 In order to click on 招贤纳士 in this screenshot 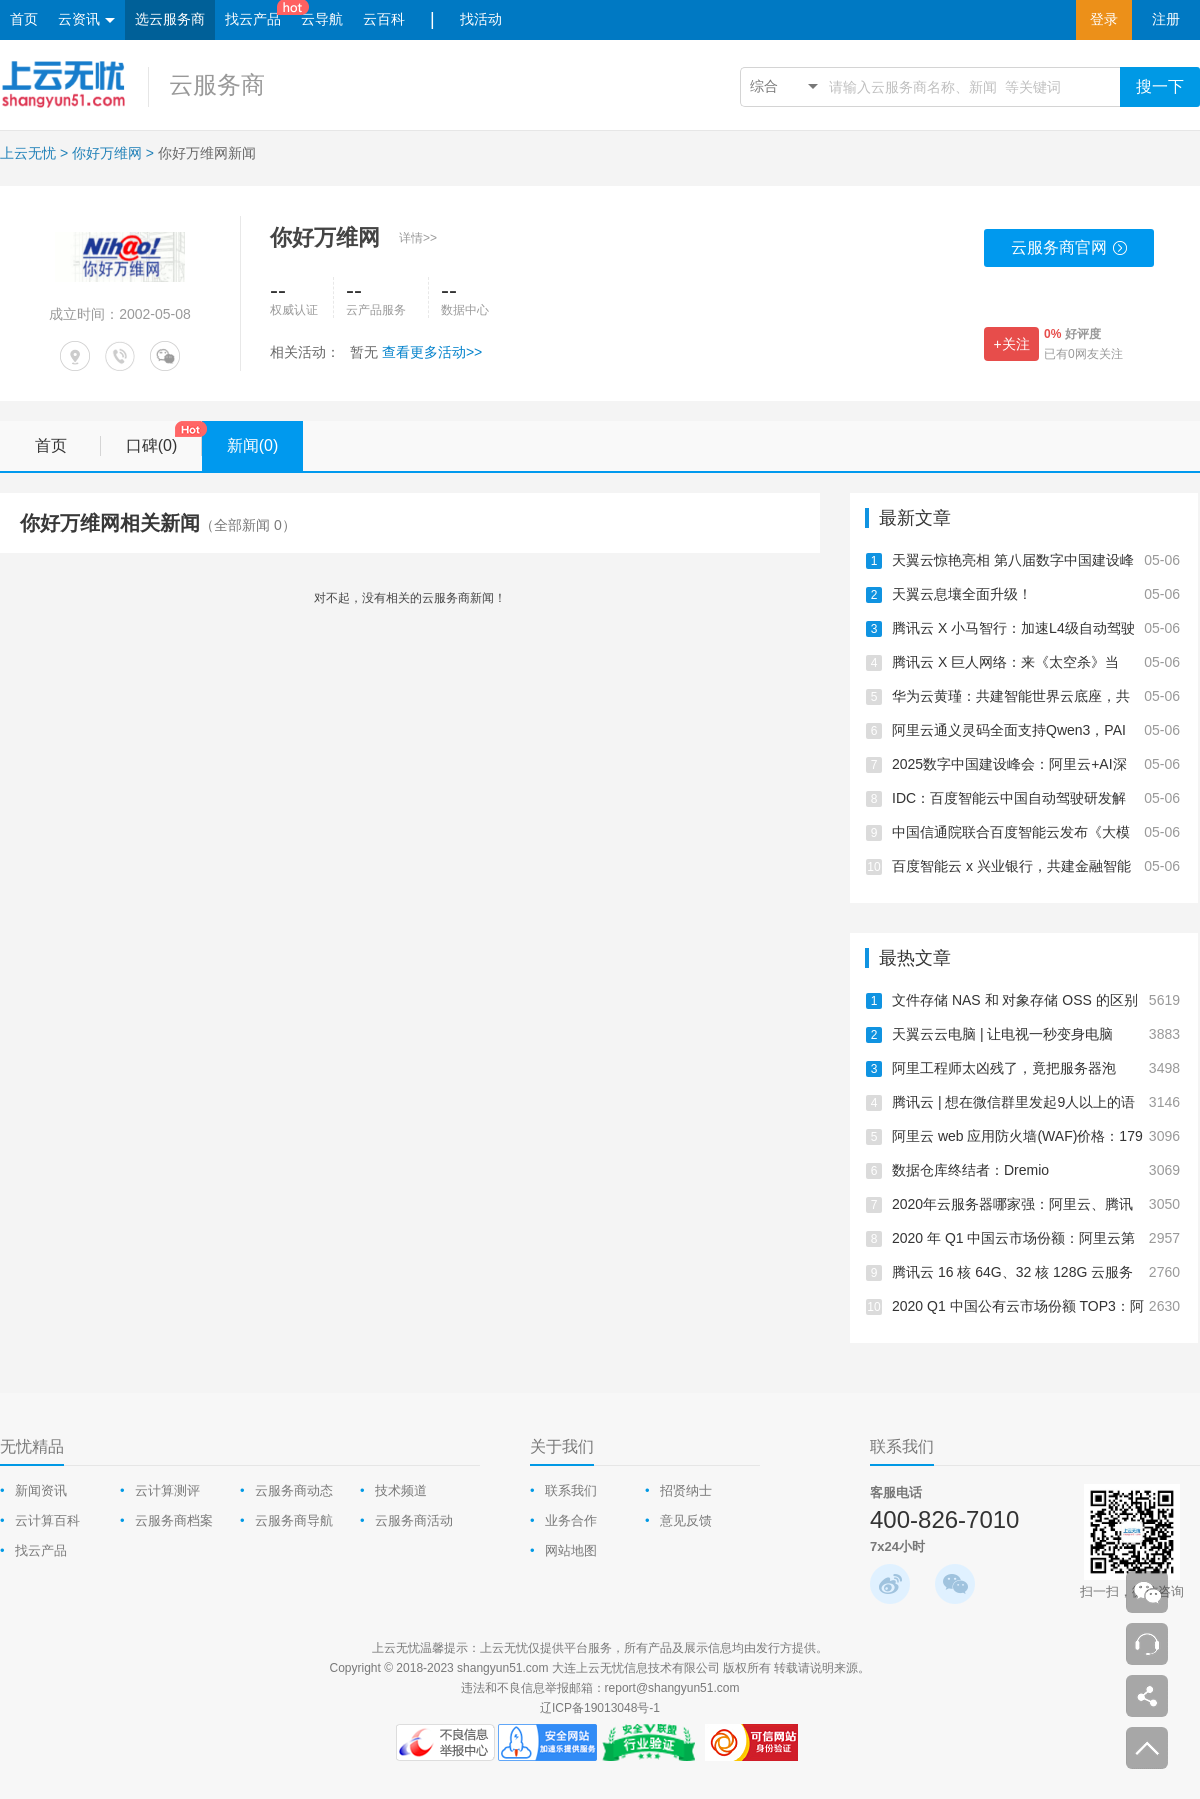, I will do `click(686, 1490)`.